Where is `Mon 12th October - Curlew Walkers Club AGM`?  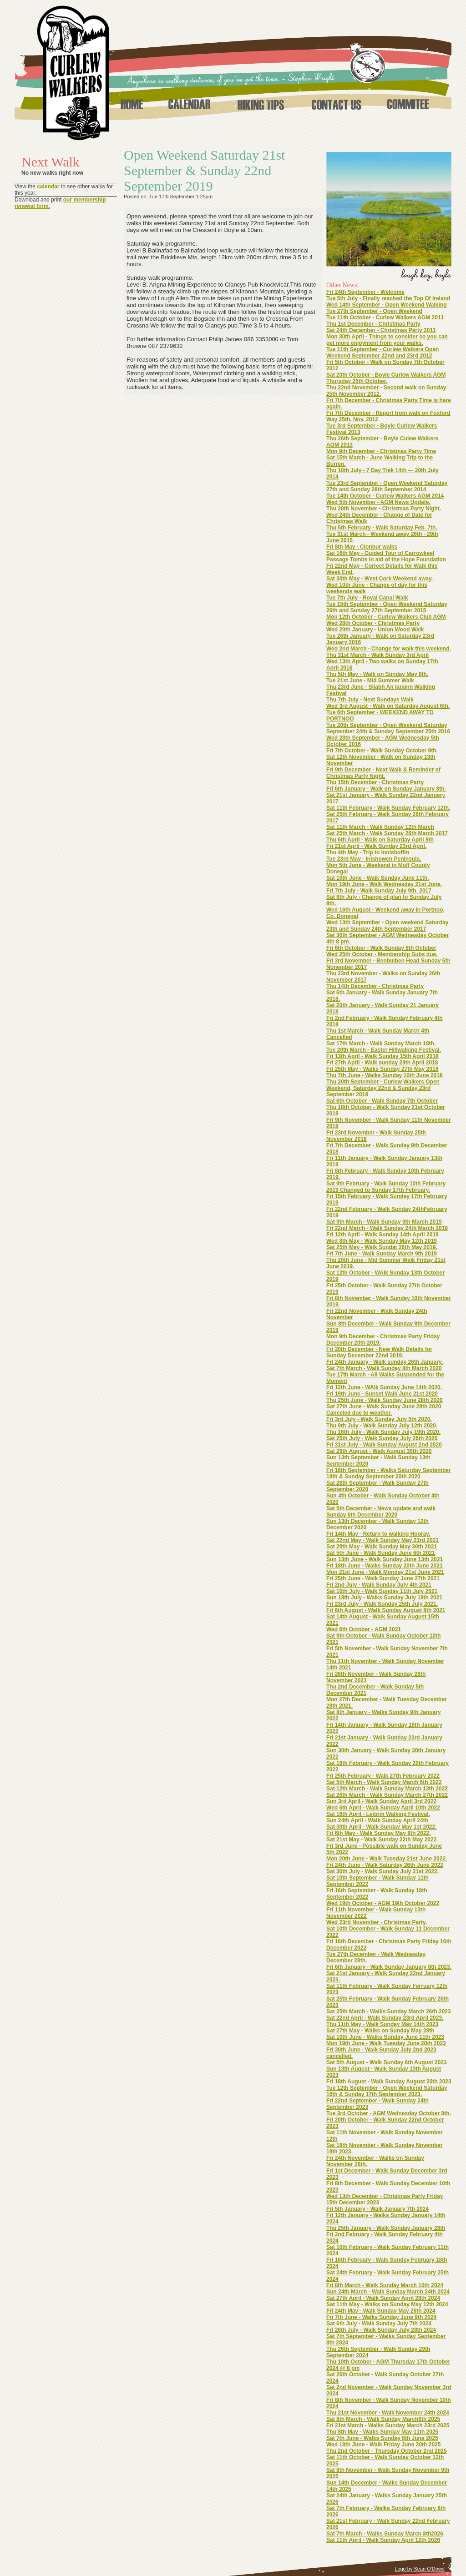
Mon 12th October - Curlew Walkers Club AGM is located at coordinates (386, 617).